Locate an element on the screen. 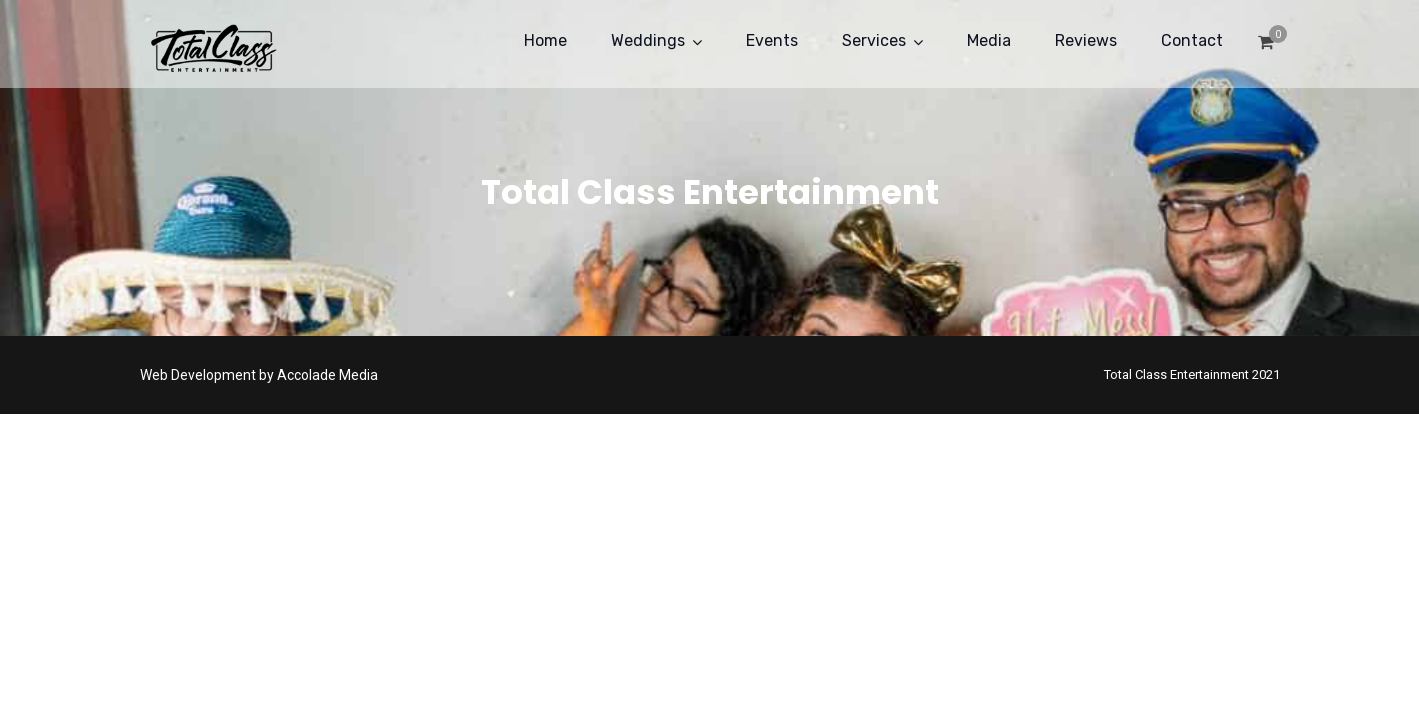  Weddings is located at coordinates (648, 40).